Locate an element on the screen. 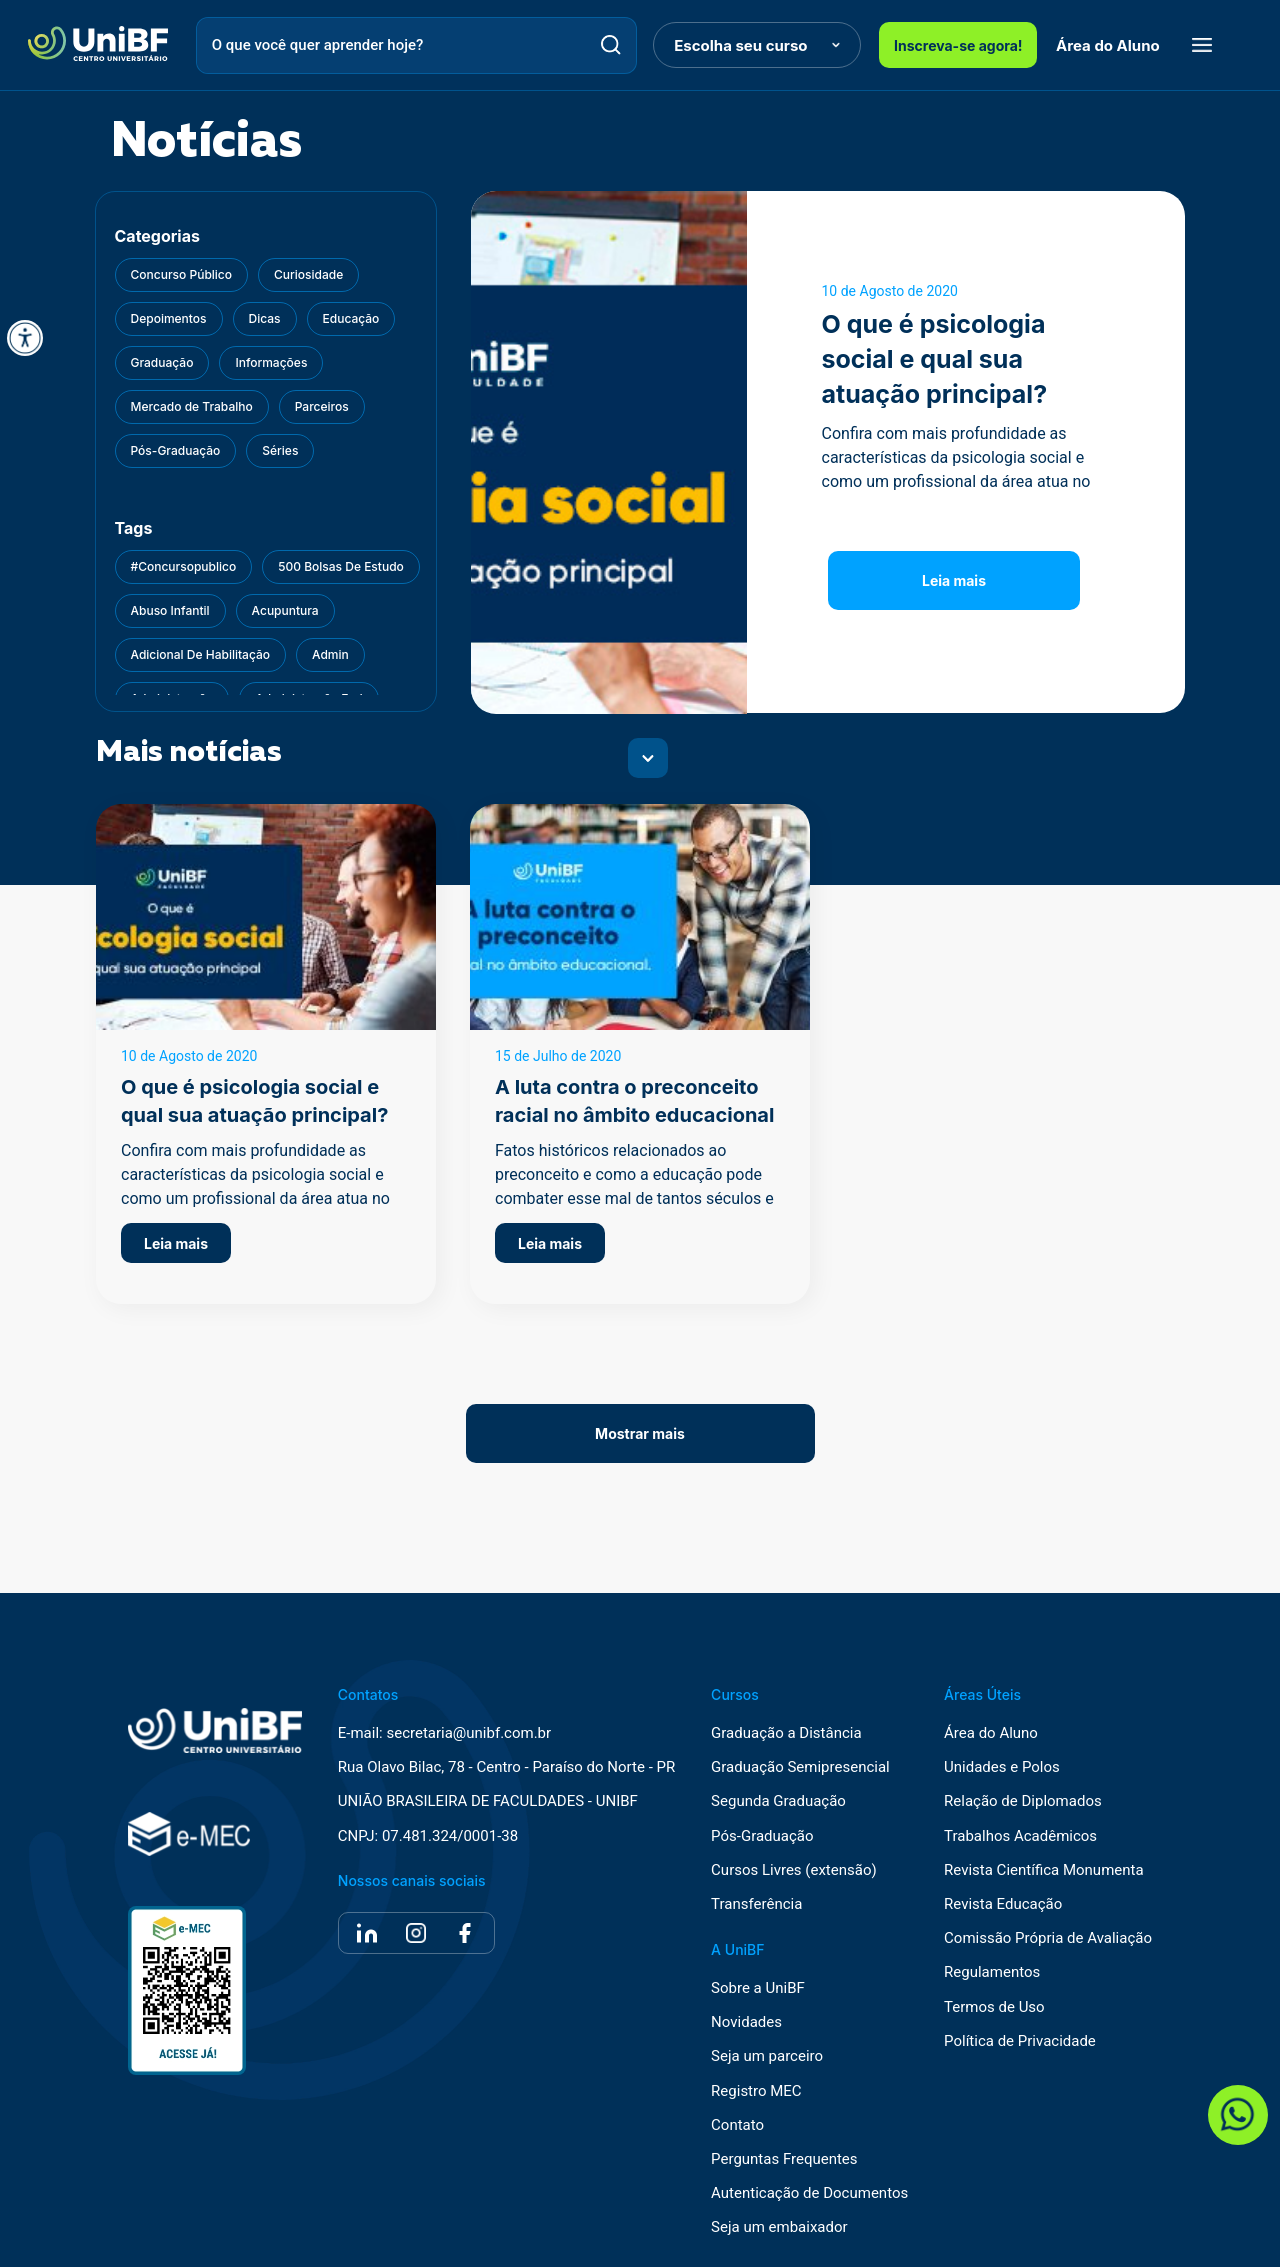 This screenshot has width=1280, height=2267. Graduação Semipresencial is located at coordinates (800, 1767).